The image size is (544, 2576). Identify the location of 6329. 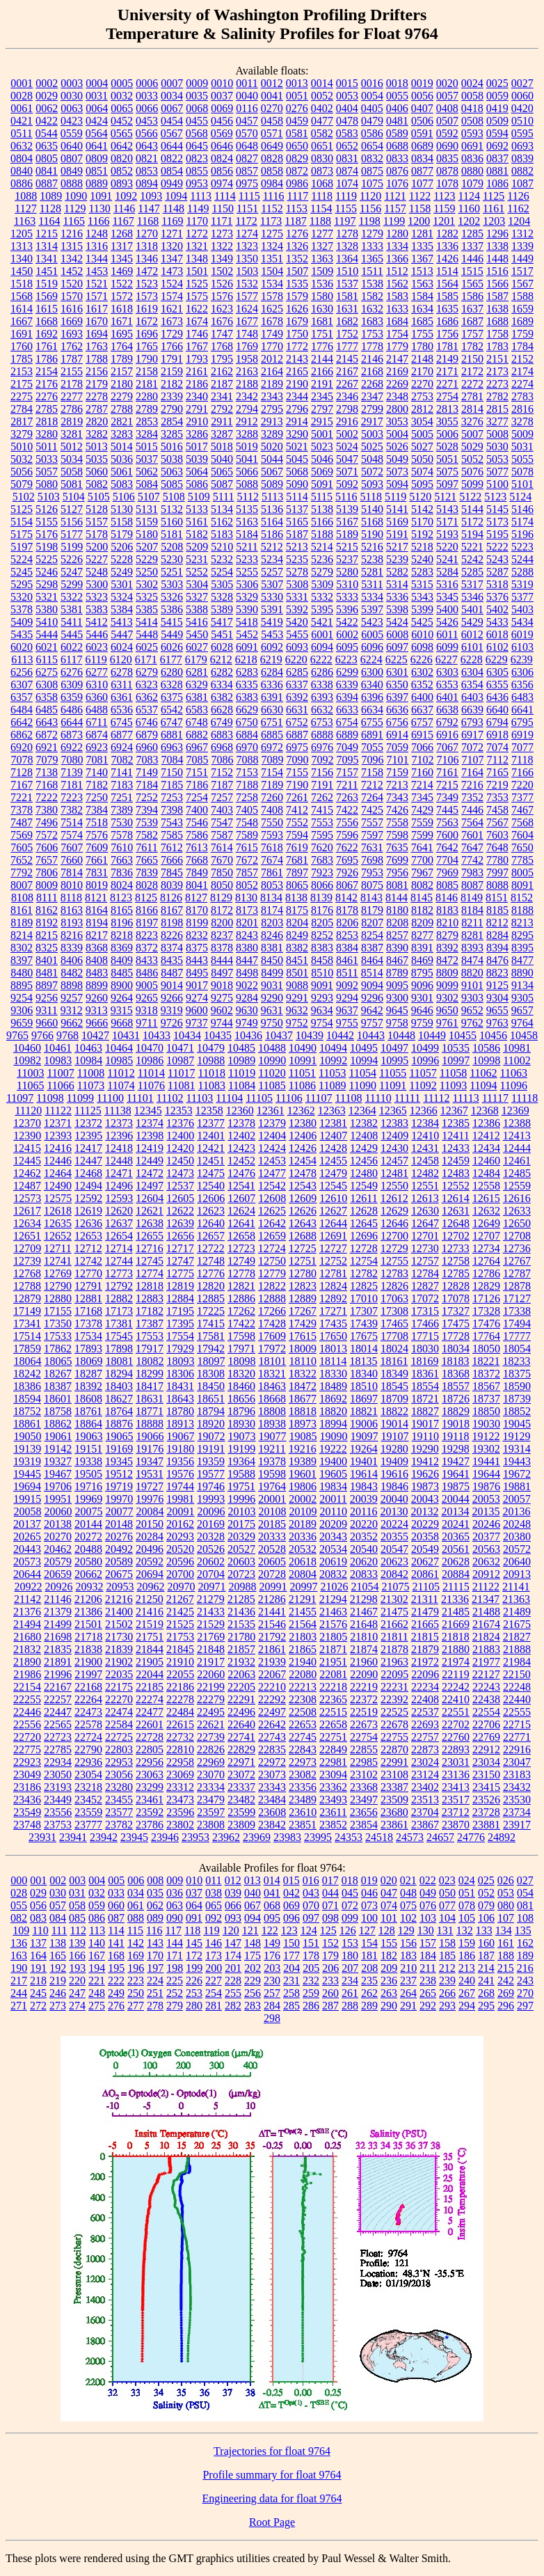
(197, 684).